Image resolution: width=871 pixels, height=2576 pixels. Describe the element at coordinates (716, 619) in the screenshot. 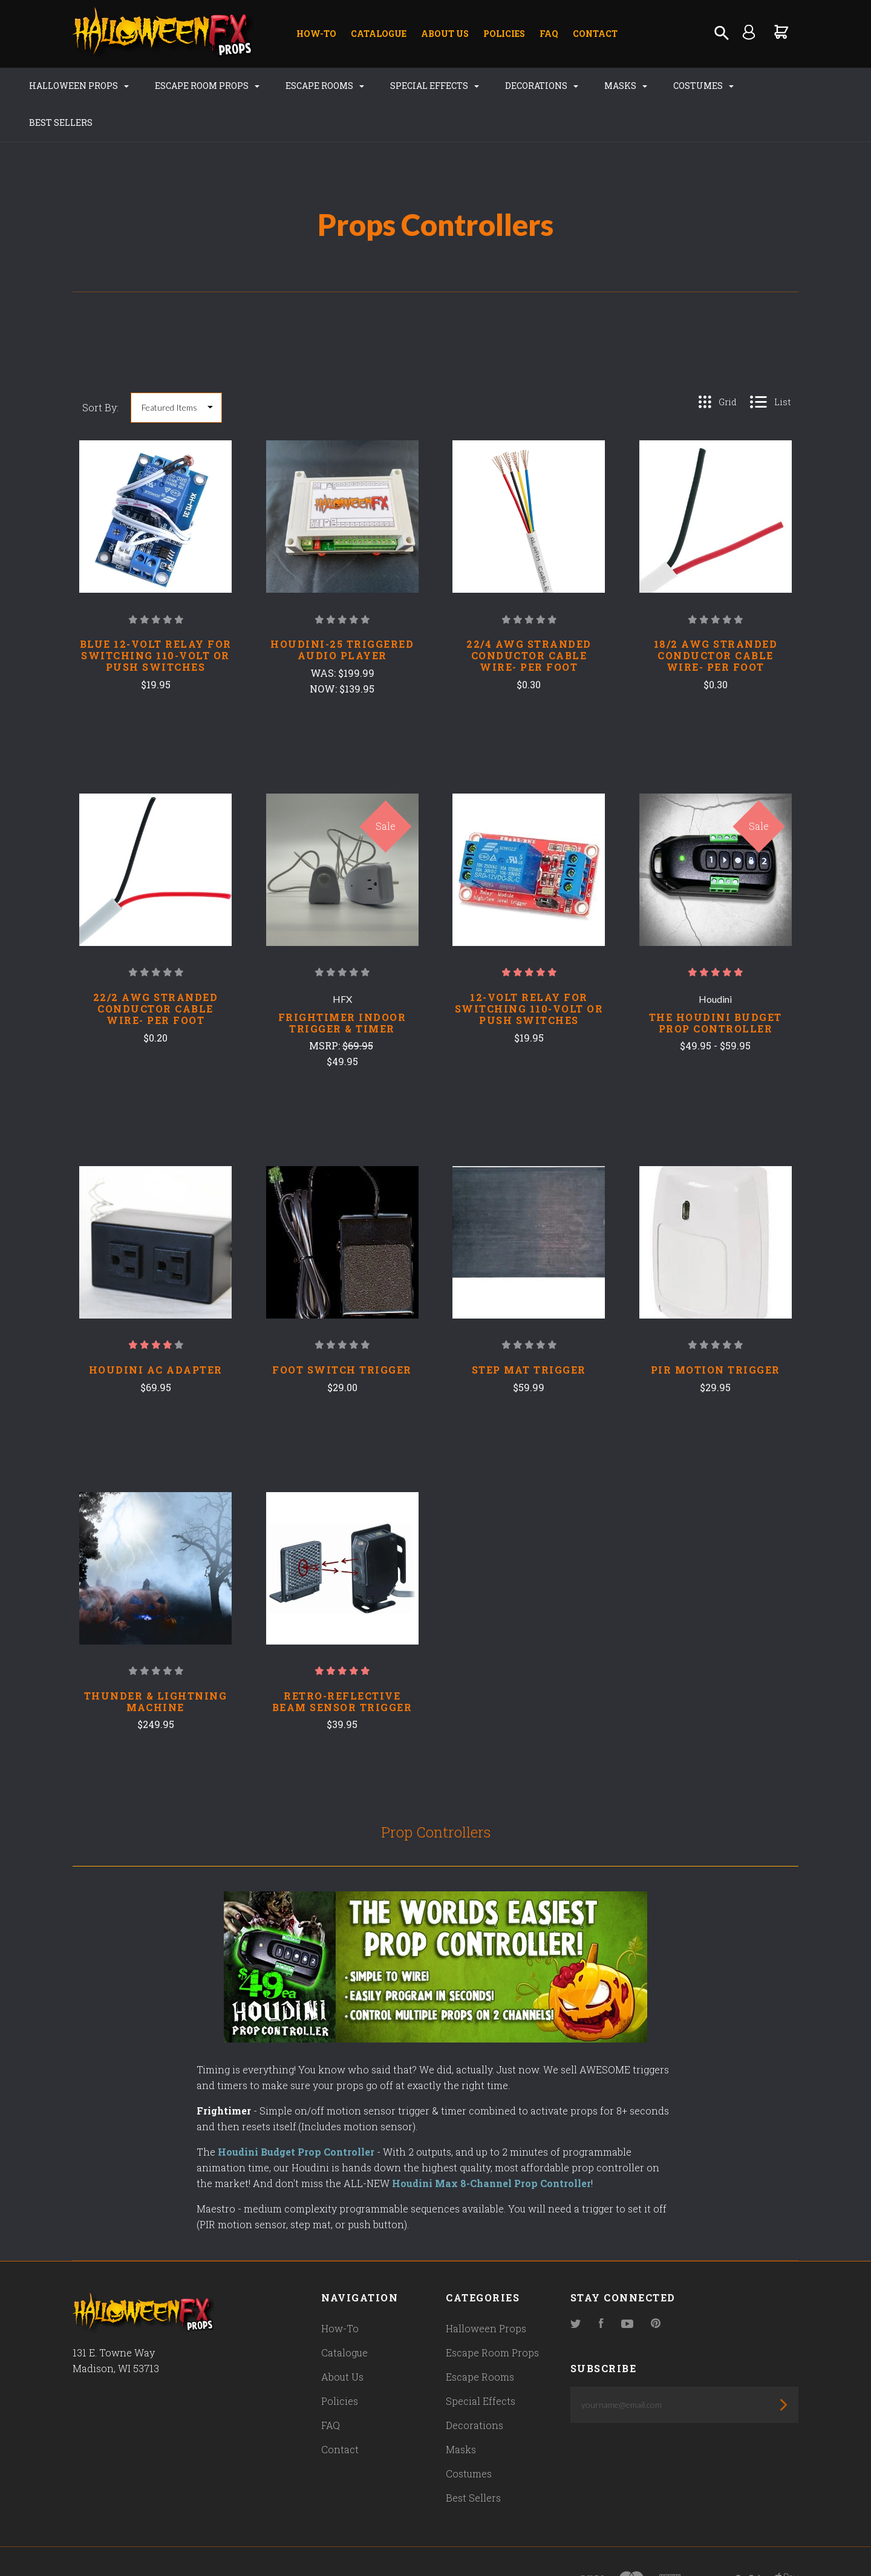

I see `18/2 AWG Stranded Conductor Cable Wire- Per Foot` at that location.